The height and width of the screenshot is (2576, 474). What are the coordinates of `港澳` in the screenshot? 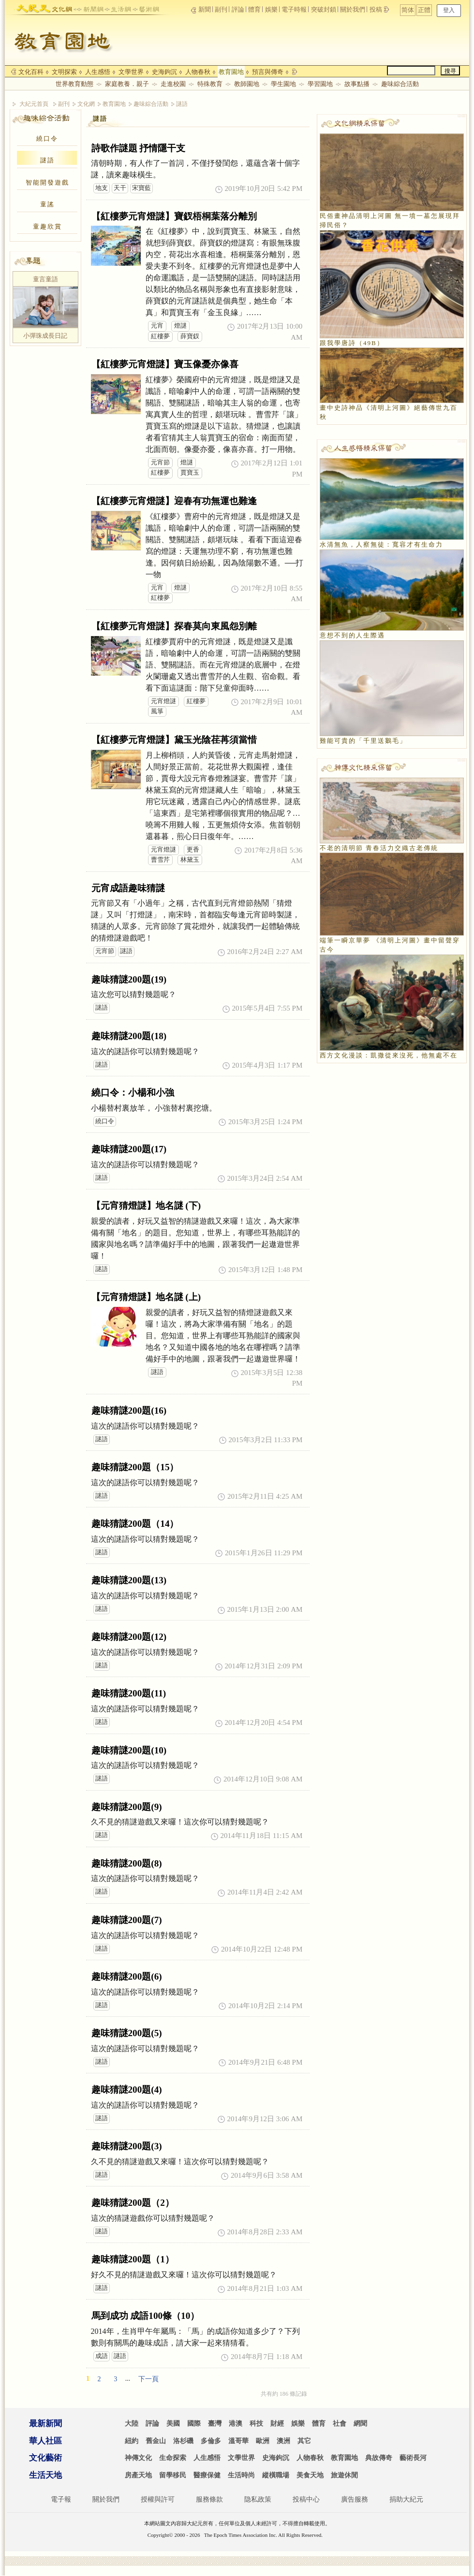 It's located at (235, 2423).